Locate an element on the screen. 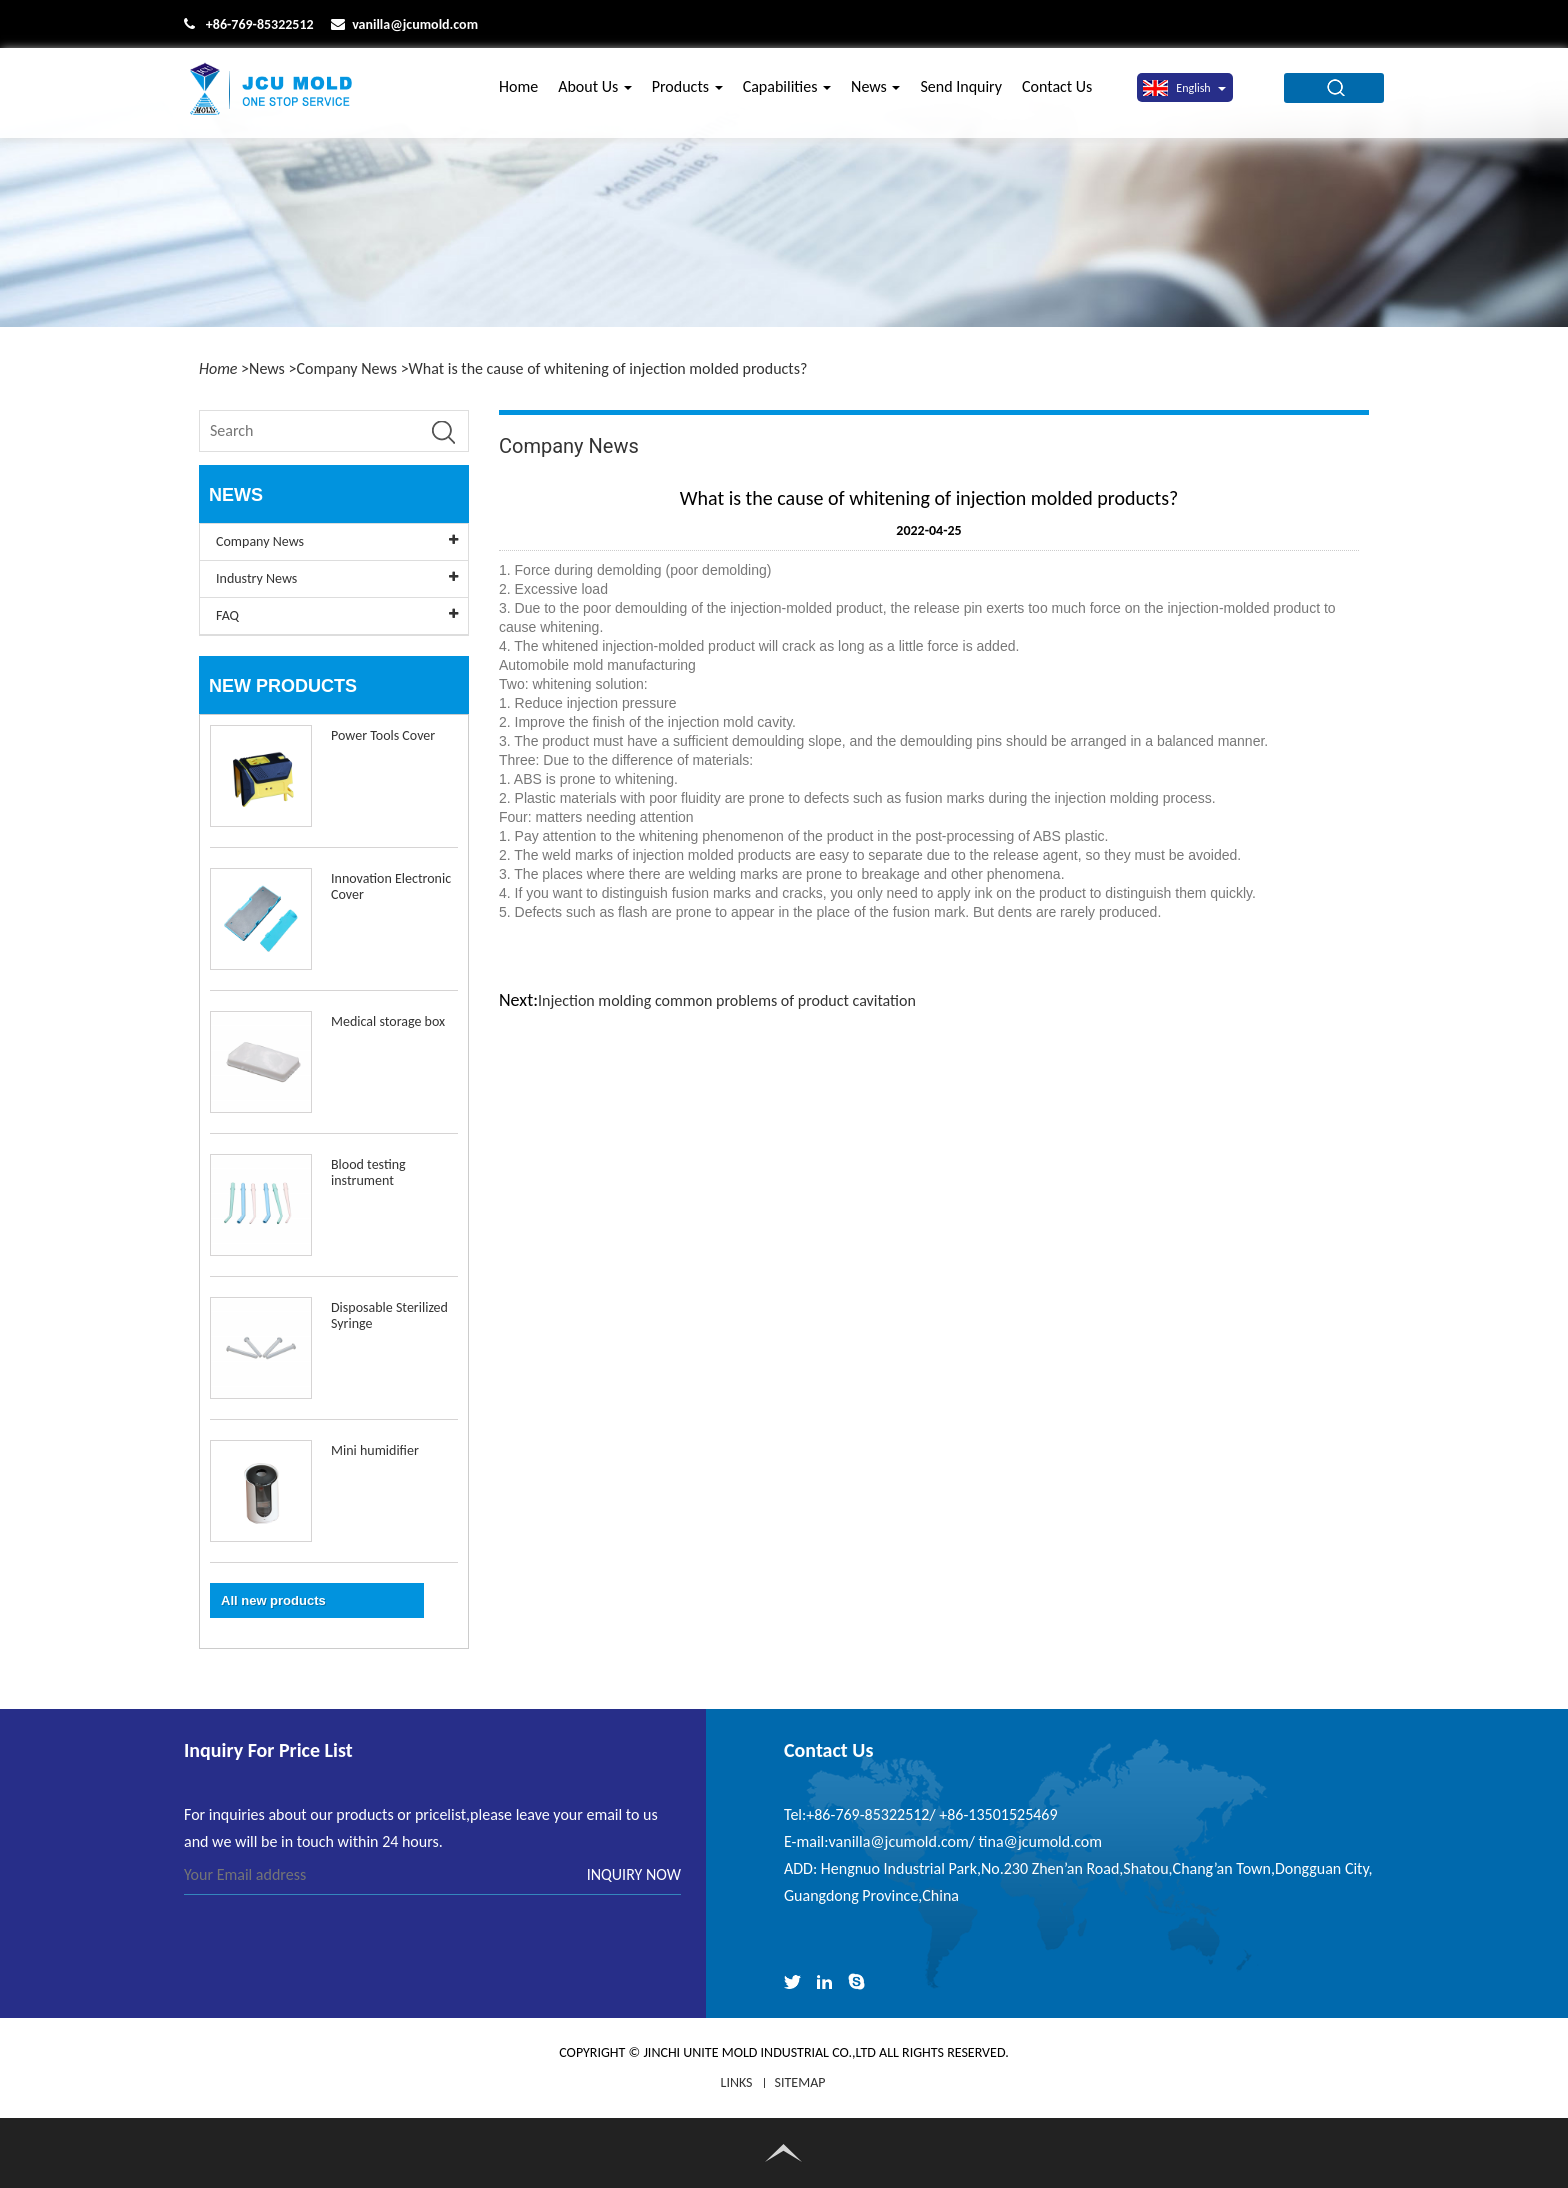  Blood testing instrument is located at coordinates (368, 1172).